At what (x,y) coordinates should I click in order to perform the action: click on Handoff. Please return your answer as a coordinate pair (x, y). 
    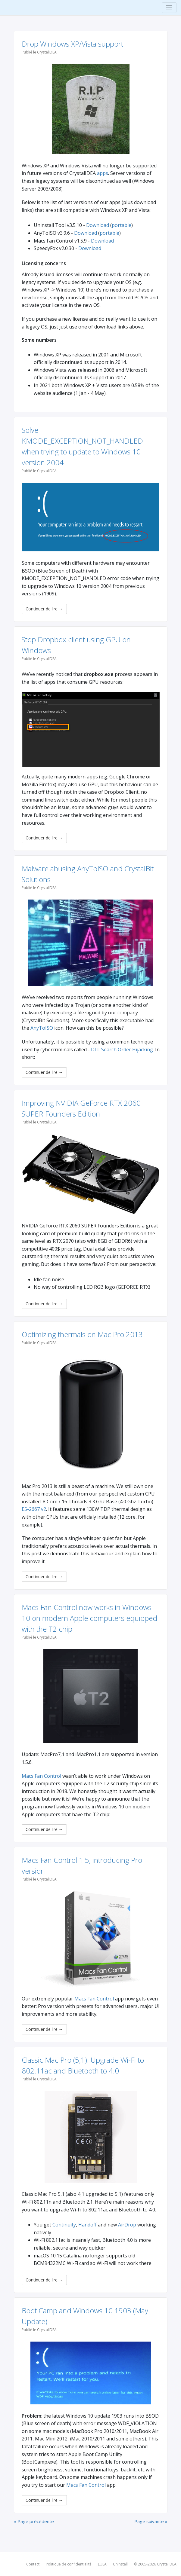
    Looking at the image, I should click on (87, 2224).